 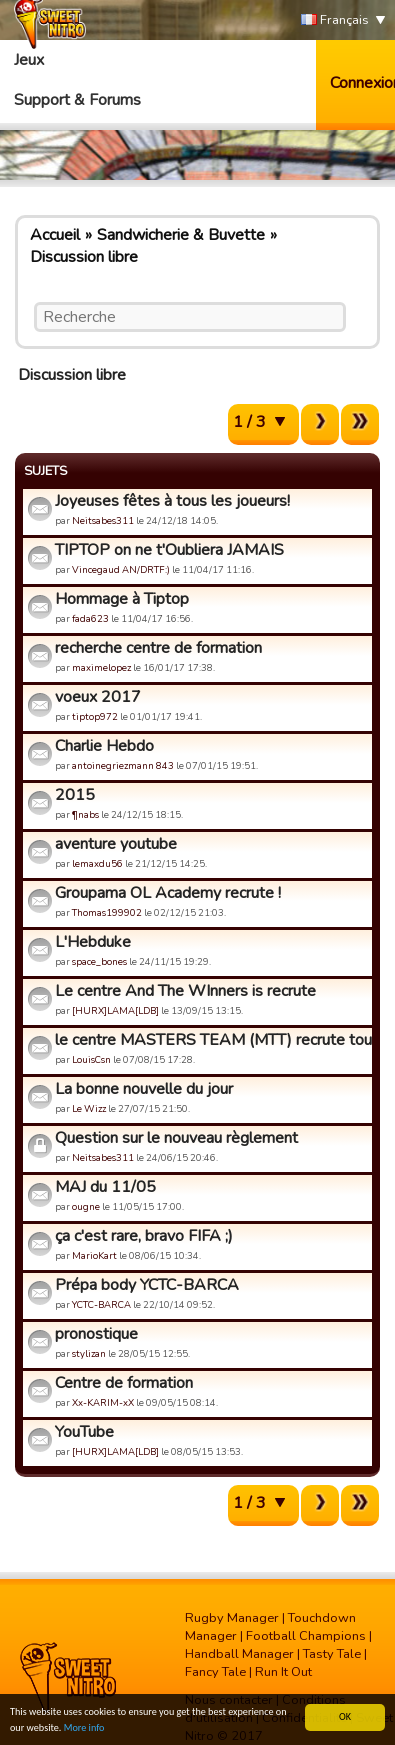 I want to click on Tasty Tale, so click(x=332, y=1654).